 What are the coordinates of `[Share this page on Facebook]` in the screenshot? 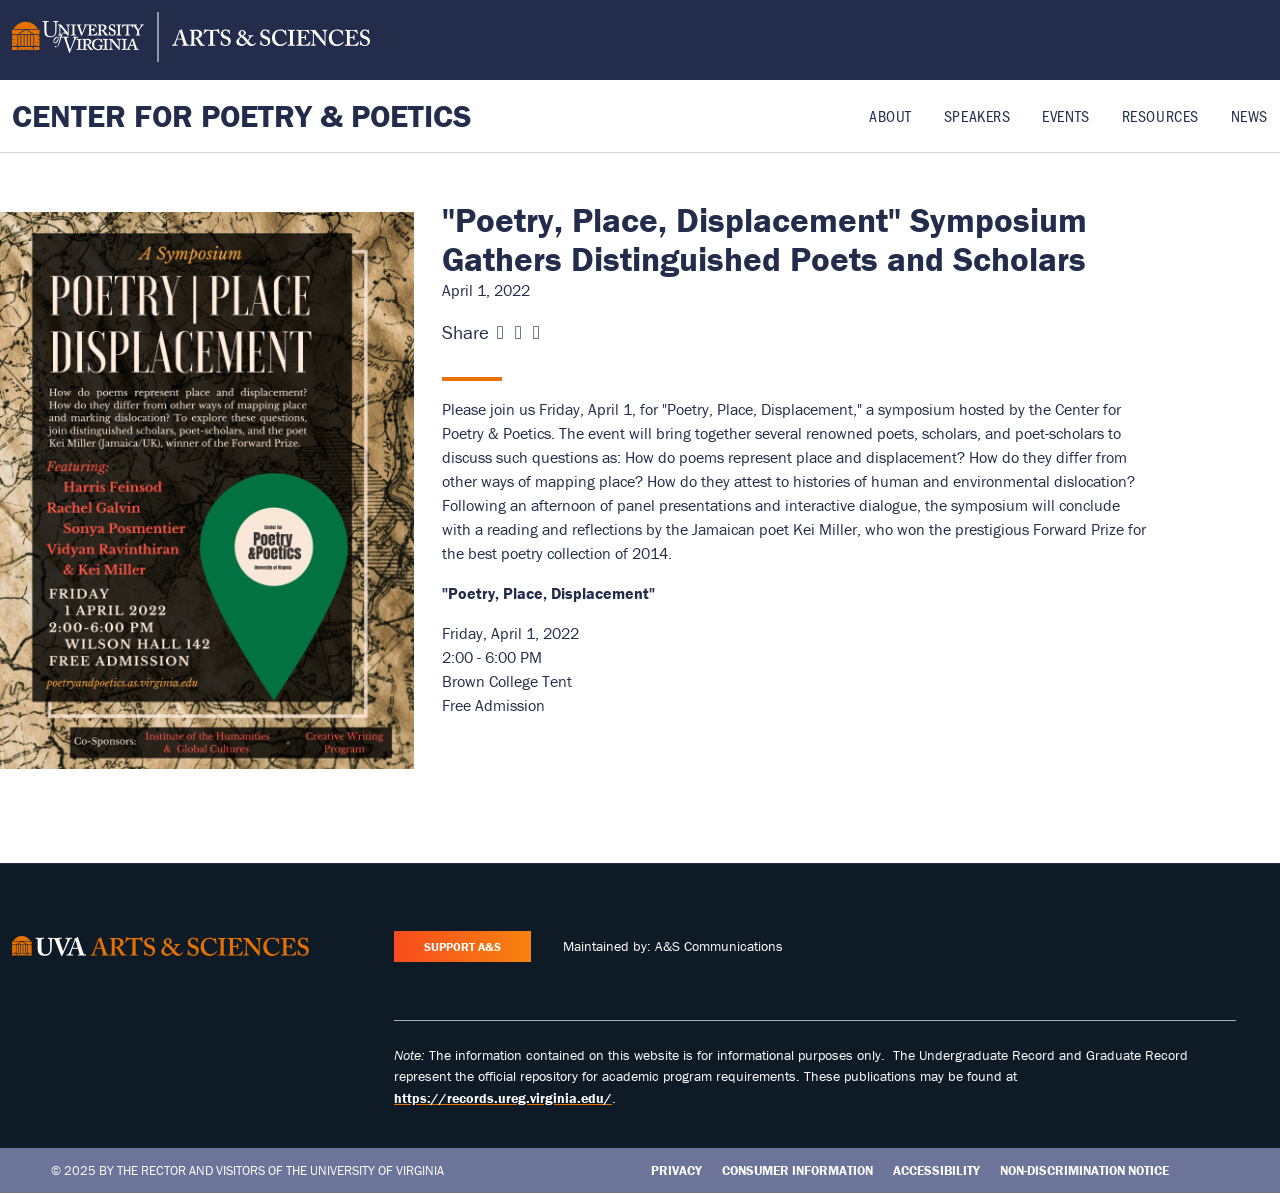 It's located at (500, 332).